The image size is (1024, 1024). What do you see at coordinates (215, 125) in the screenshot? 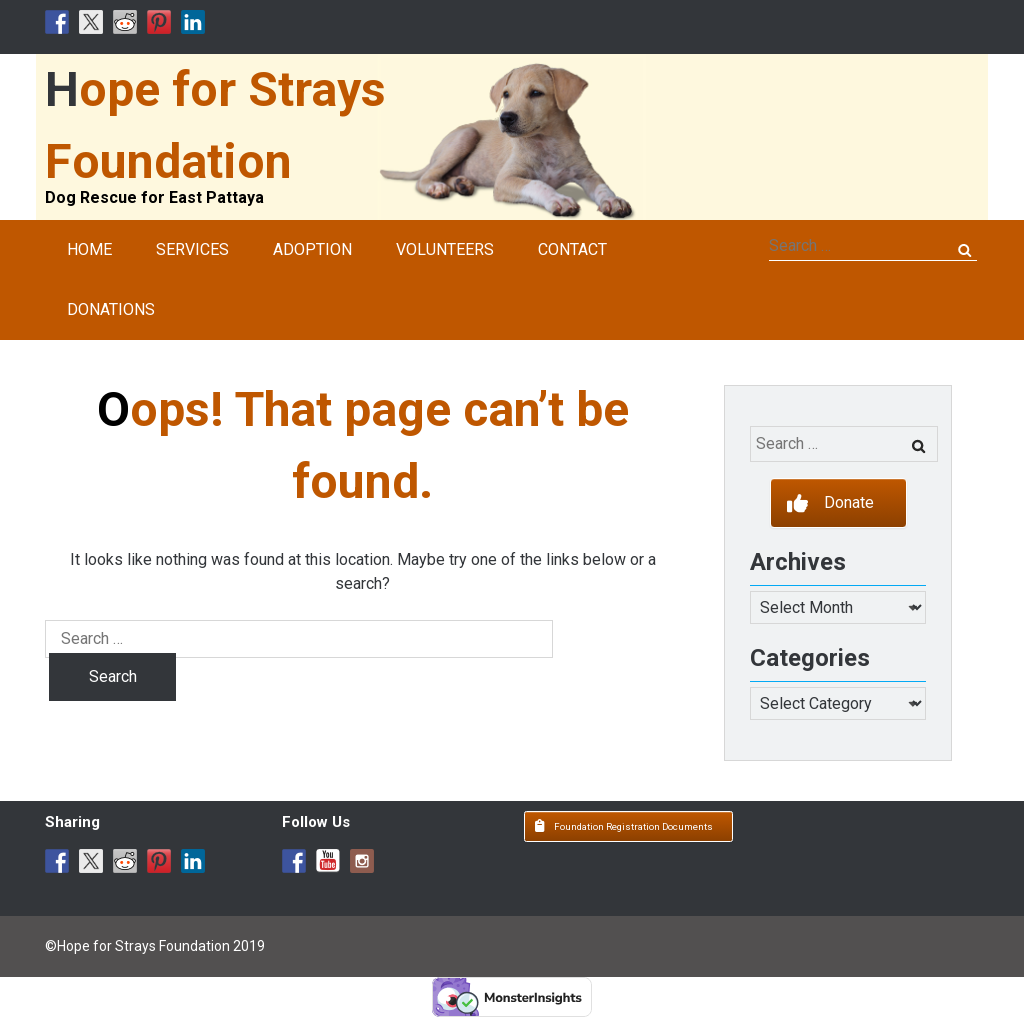
I see `Hope for Strays Foundation` at bounding box center [215, 125].